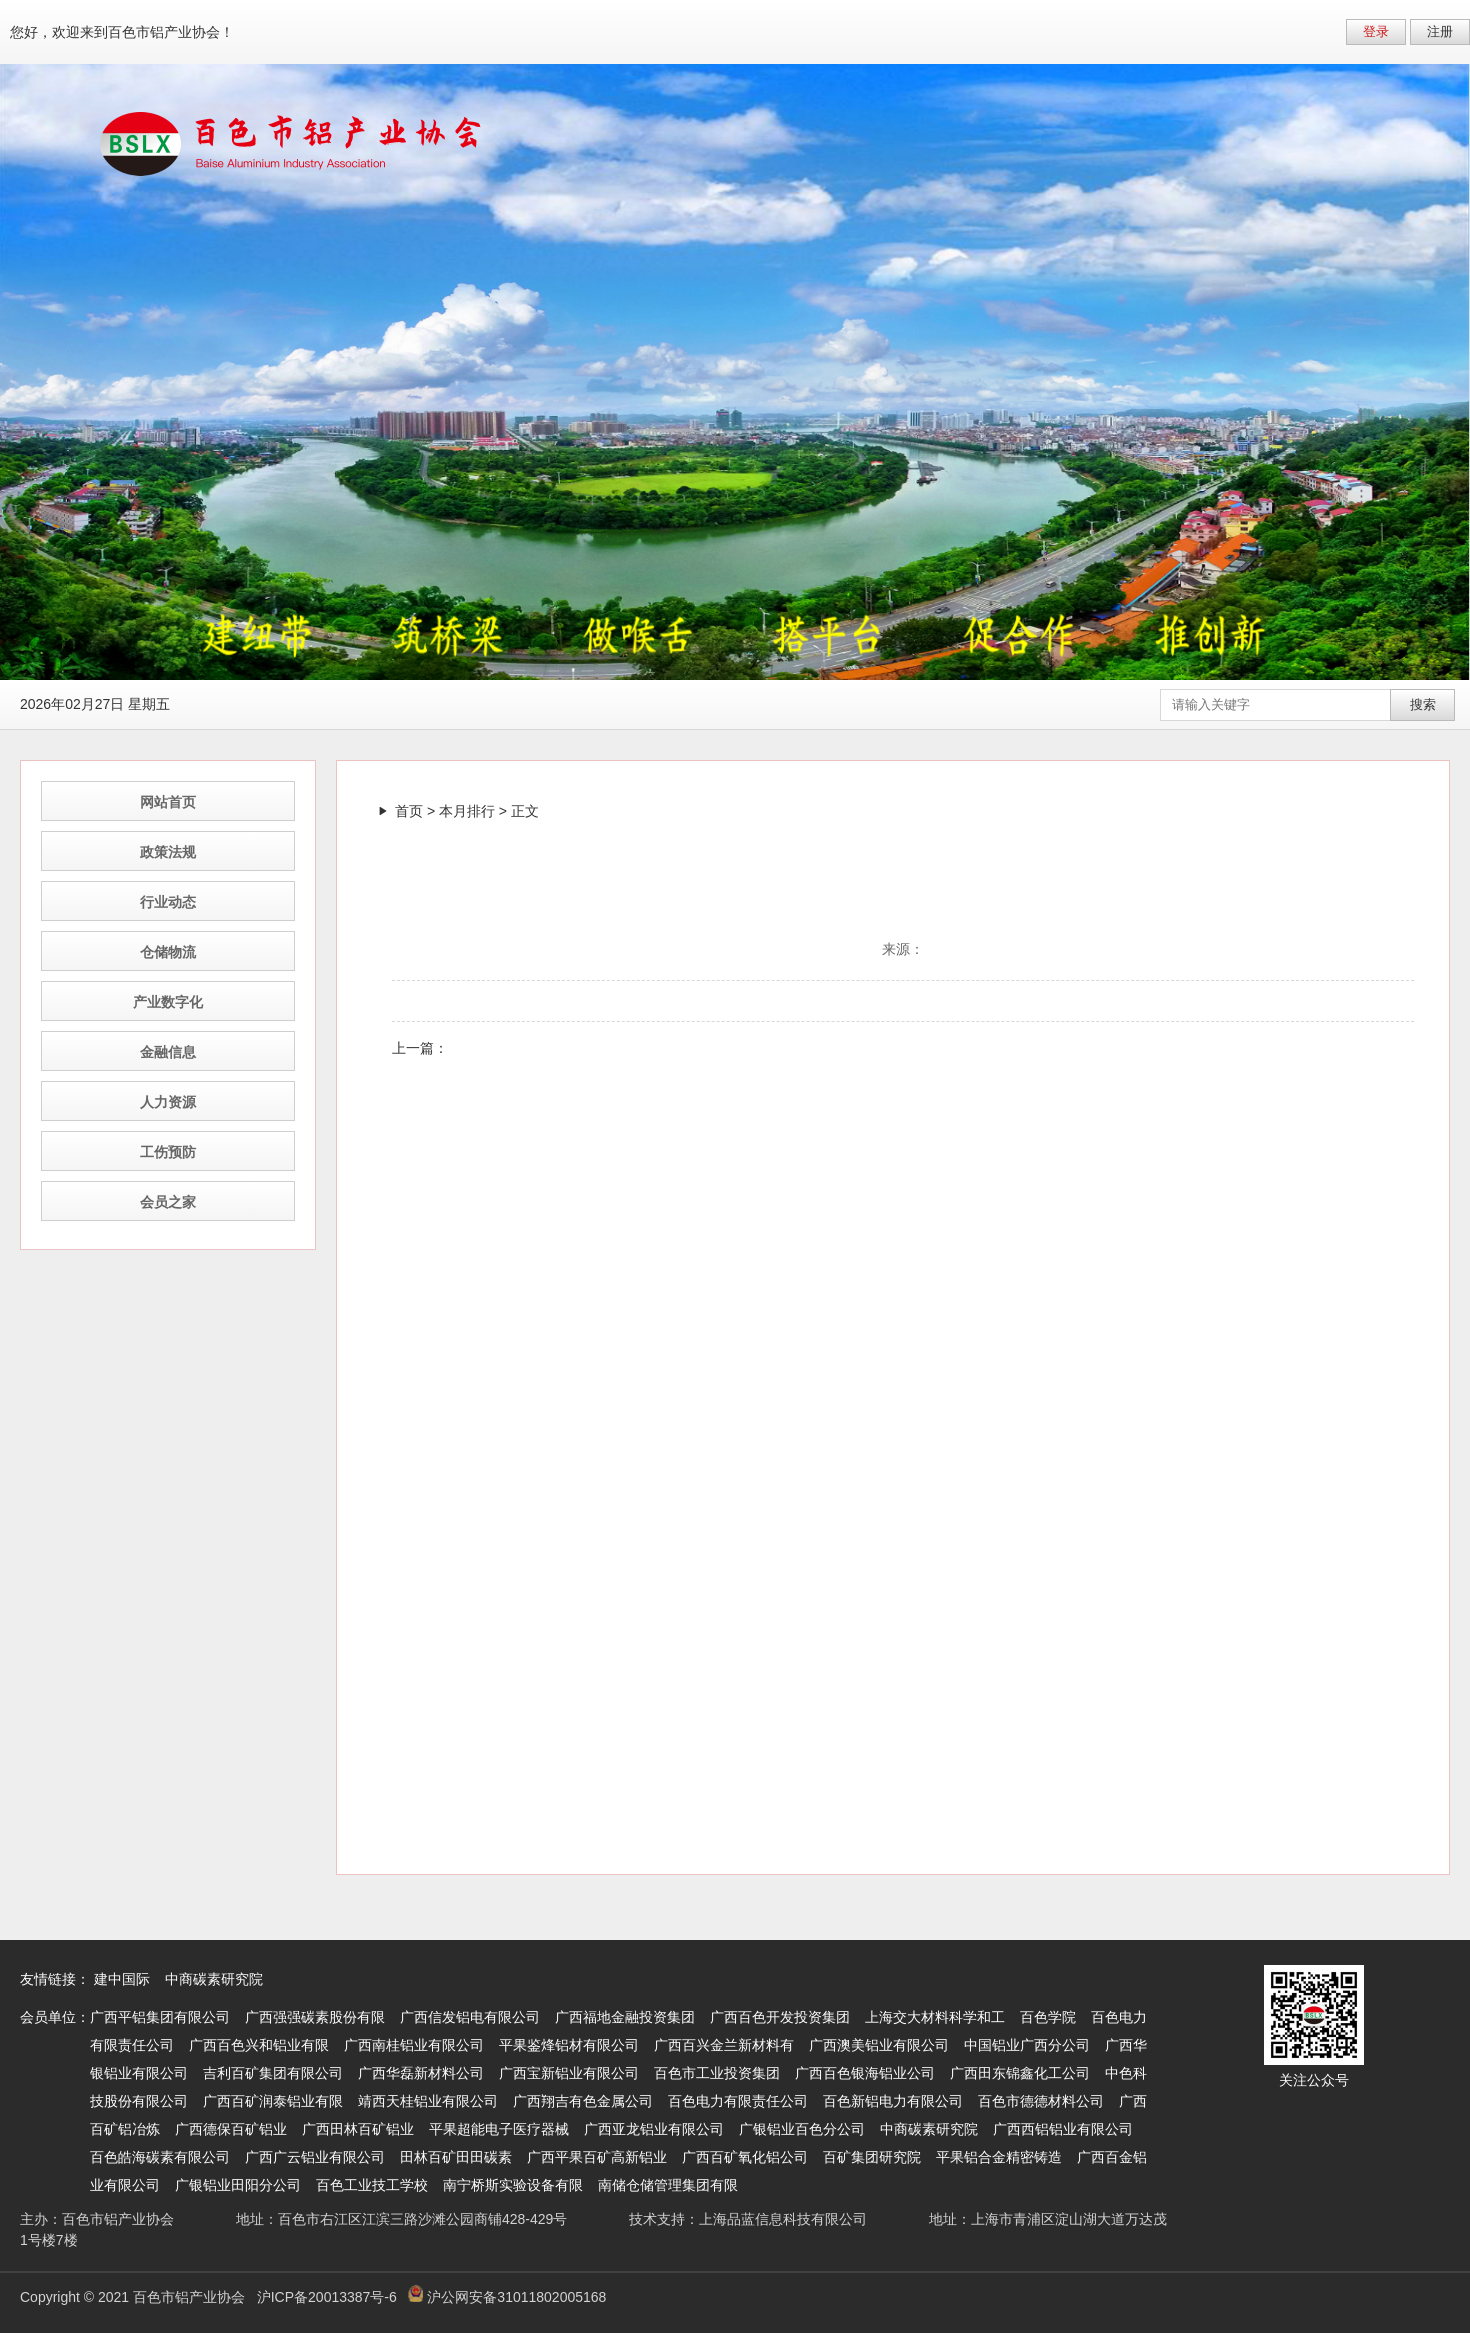 The height and width of the screenshot is (2333, 1470). I want to click on 金融信息, so click(168, 1052).